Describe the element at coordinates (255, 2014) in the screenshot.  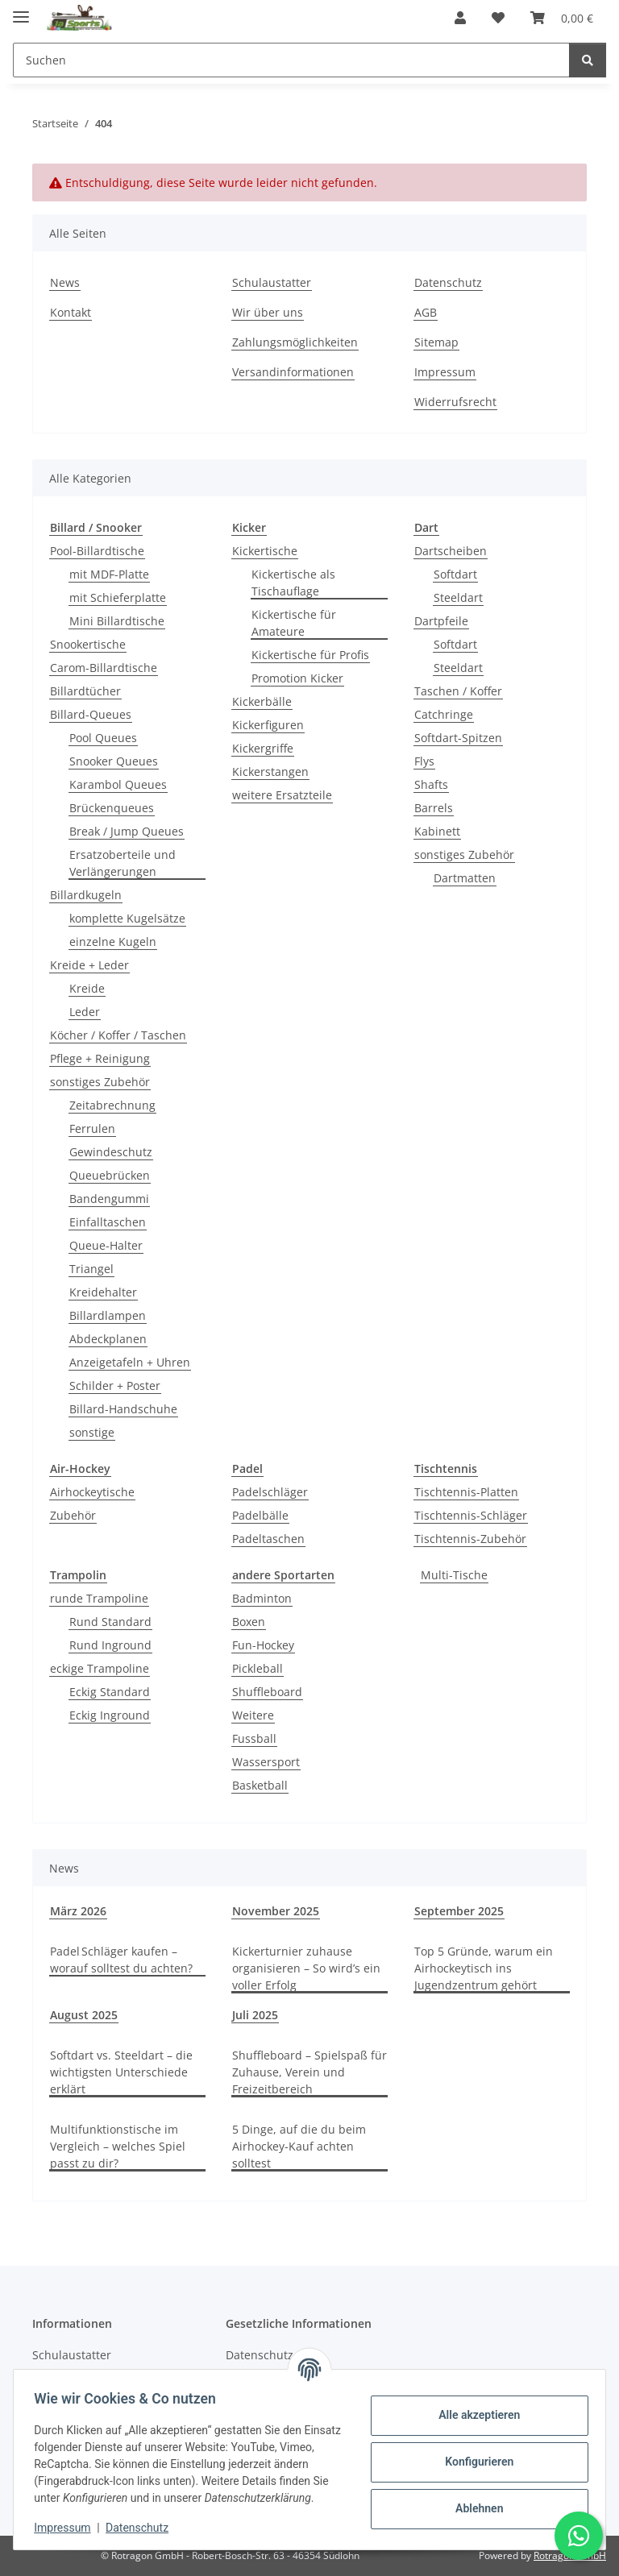
I see `Juli 2025` at that location.